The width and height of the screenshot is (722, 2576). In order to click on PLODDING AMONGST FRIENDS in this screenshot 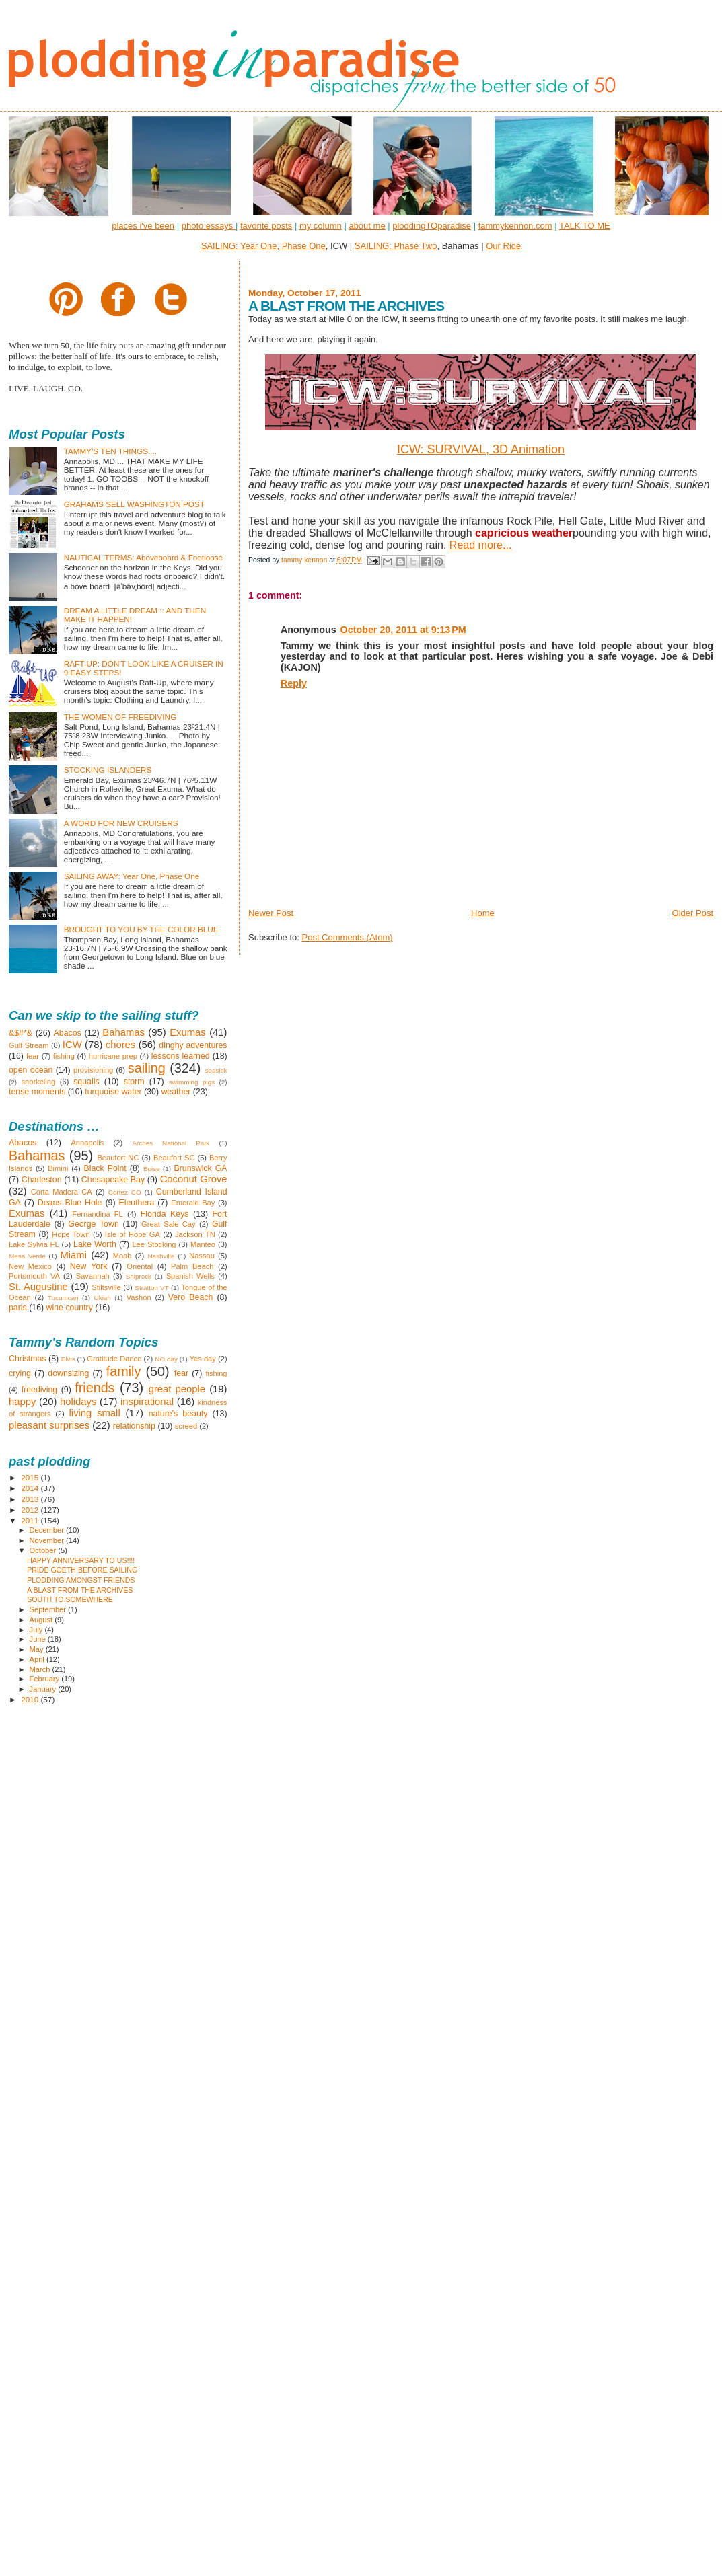, I will do `click(81, 1580)`.